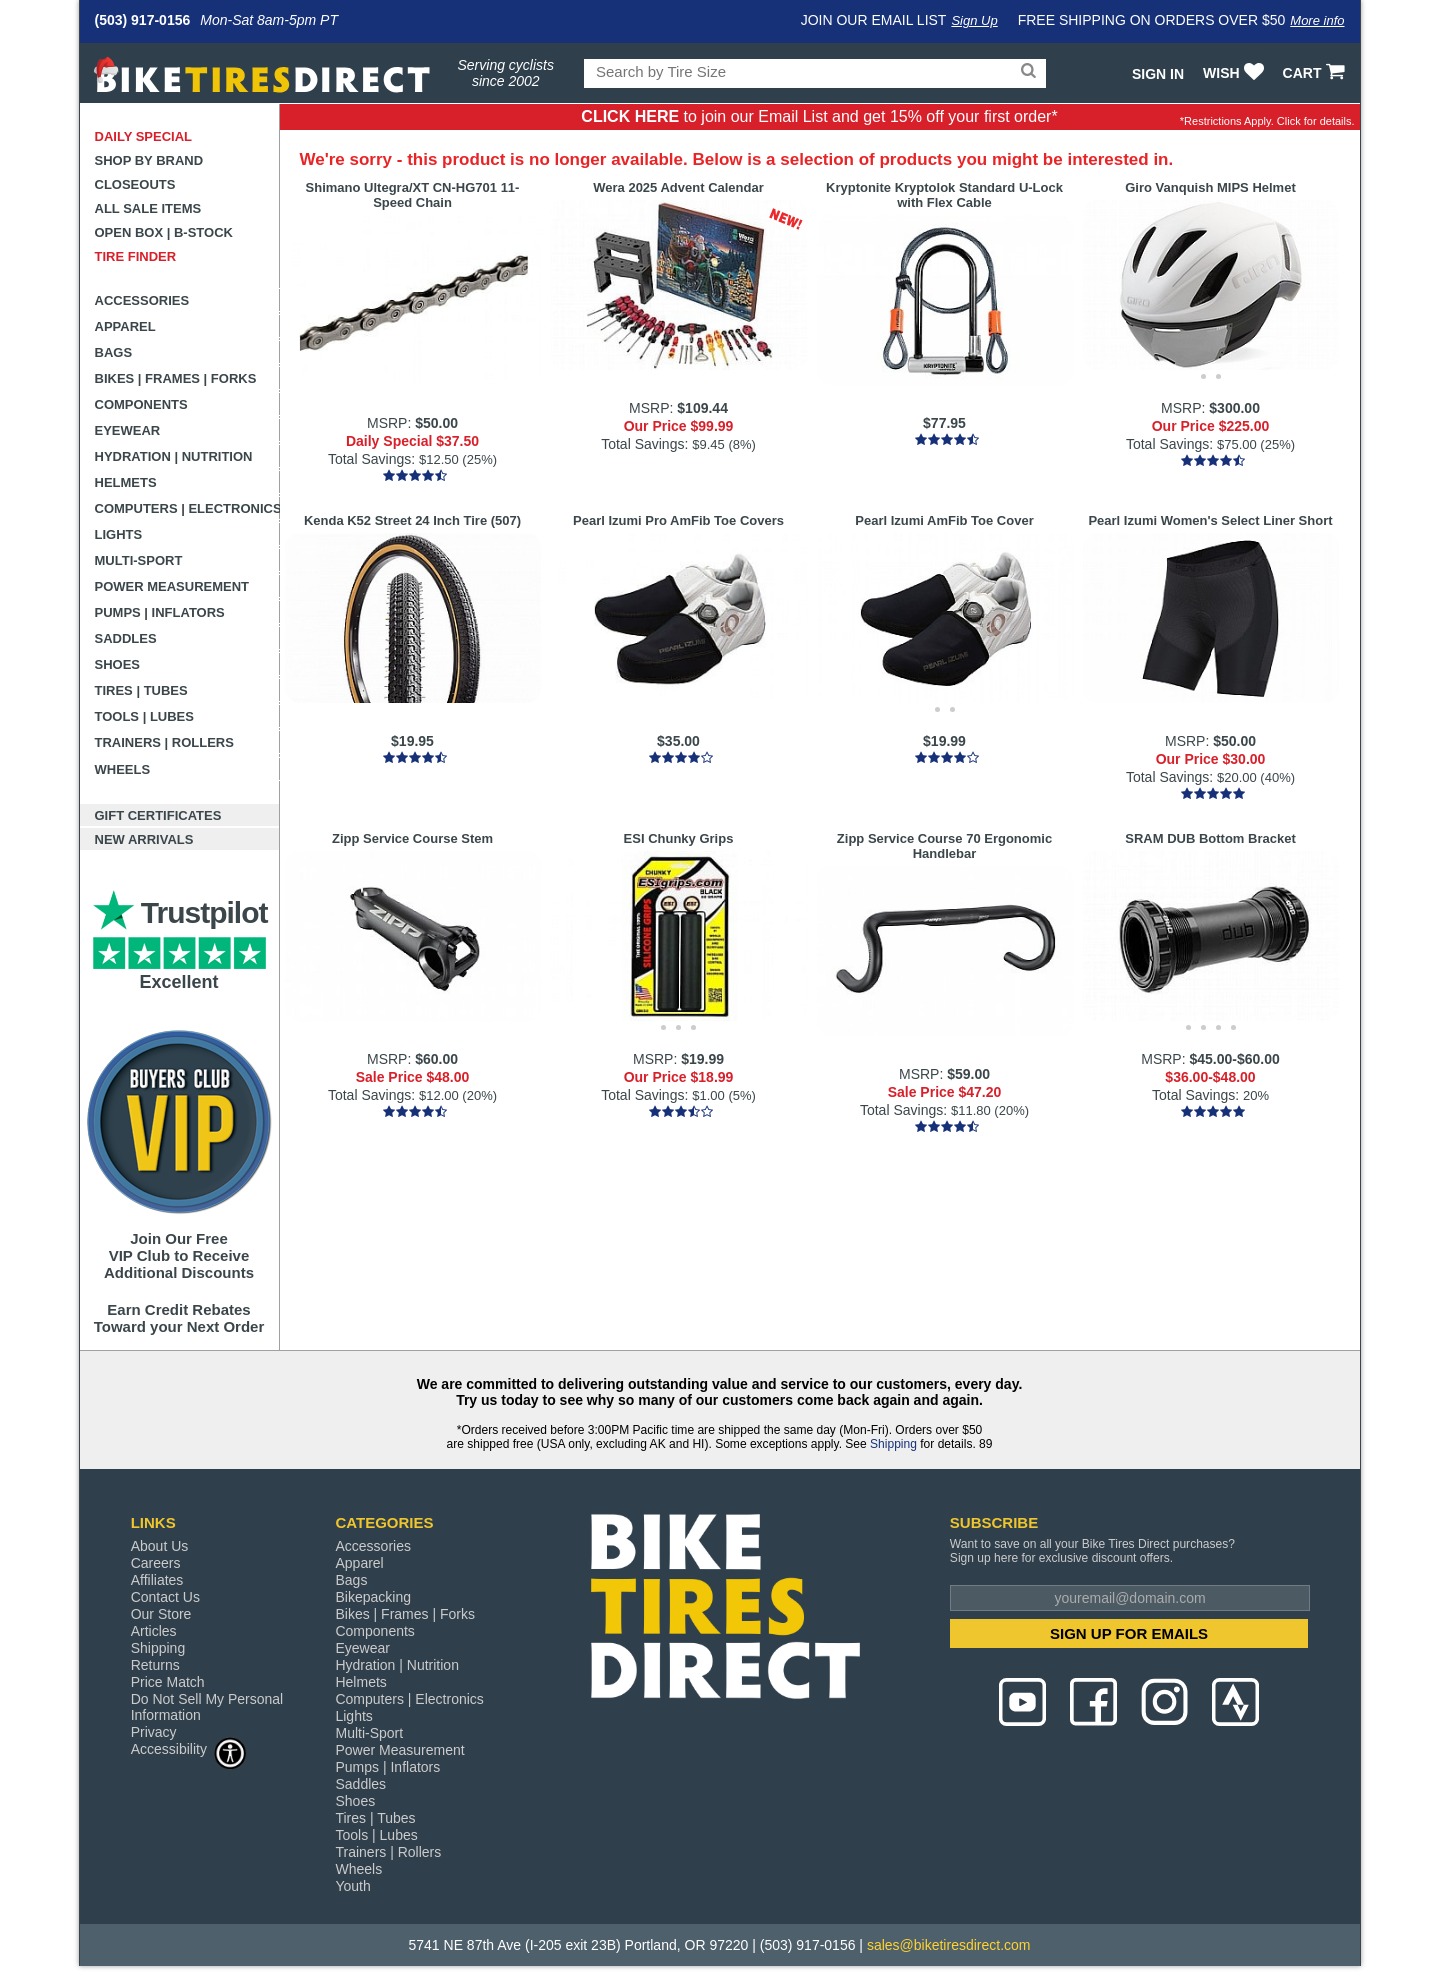 The image size is (1439, 1982). What do you see at coordinates (974, 20) in the screenshot?
I see `Sign Up` at bounding box center [974, 20].